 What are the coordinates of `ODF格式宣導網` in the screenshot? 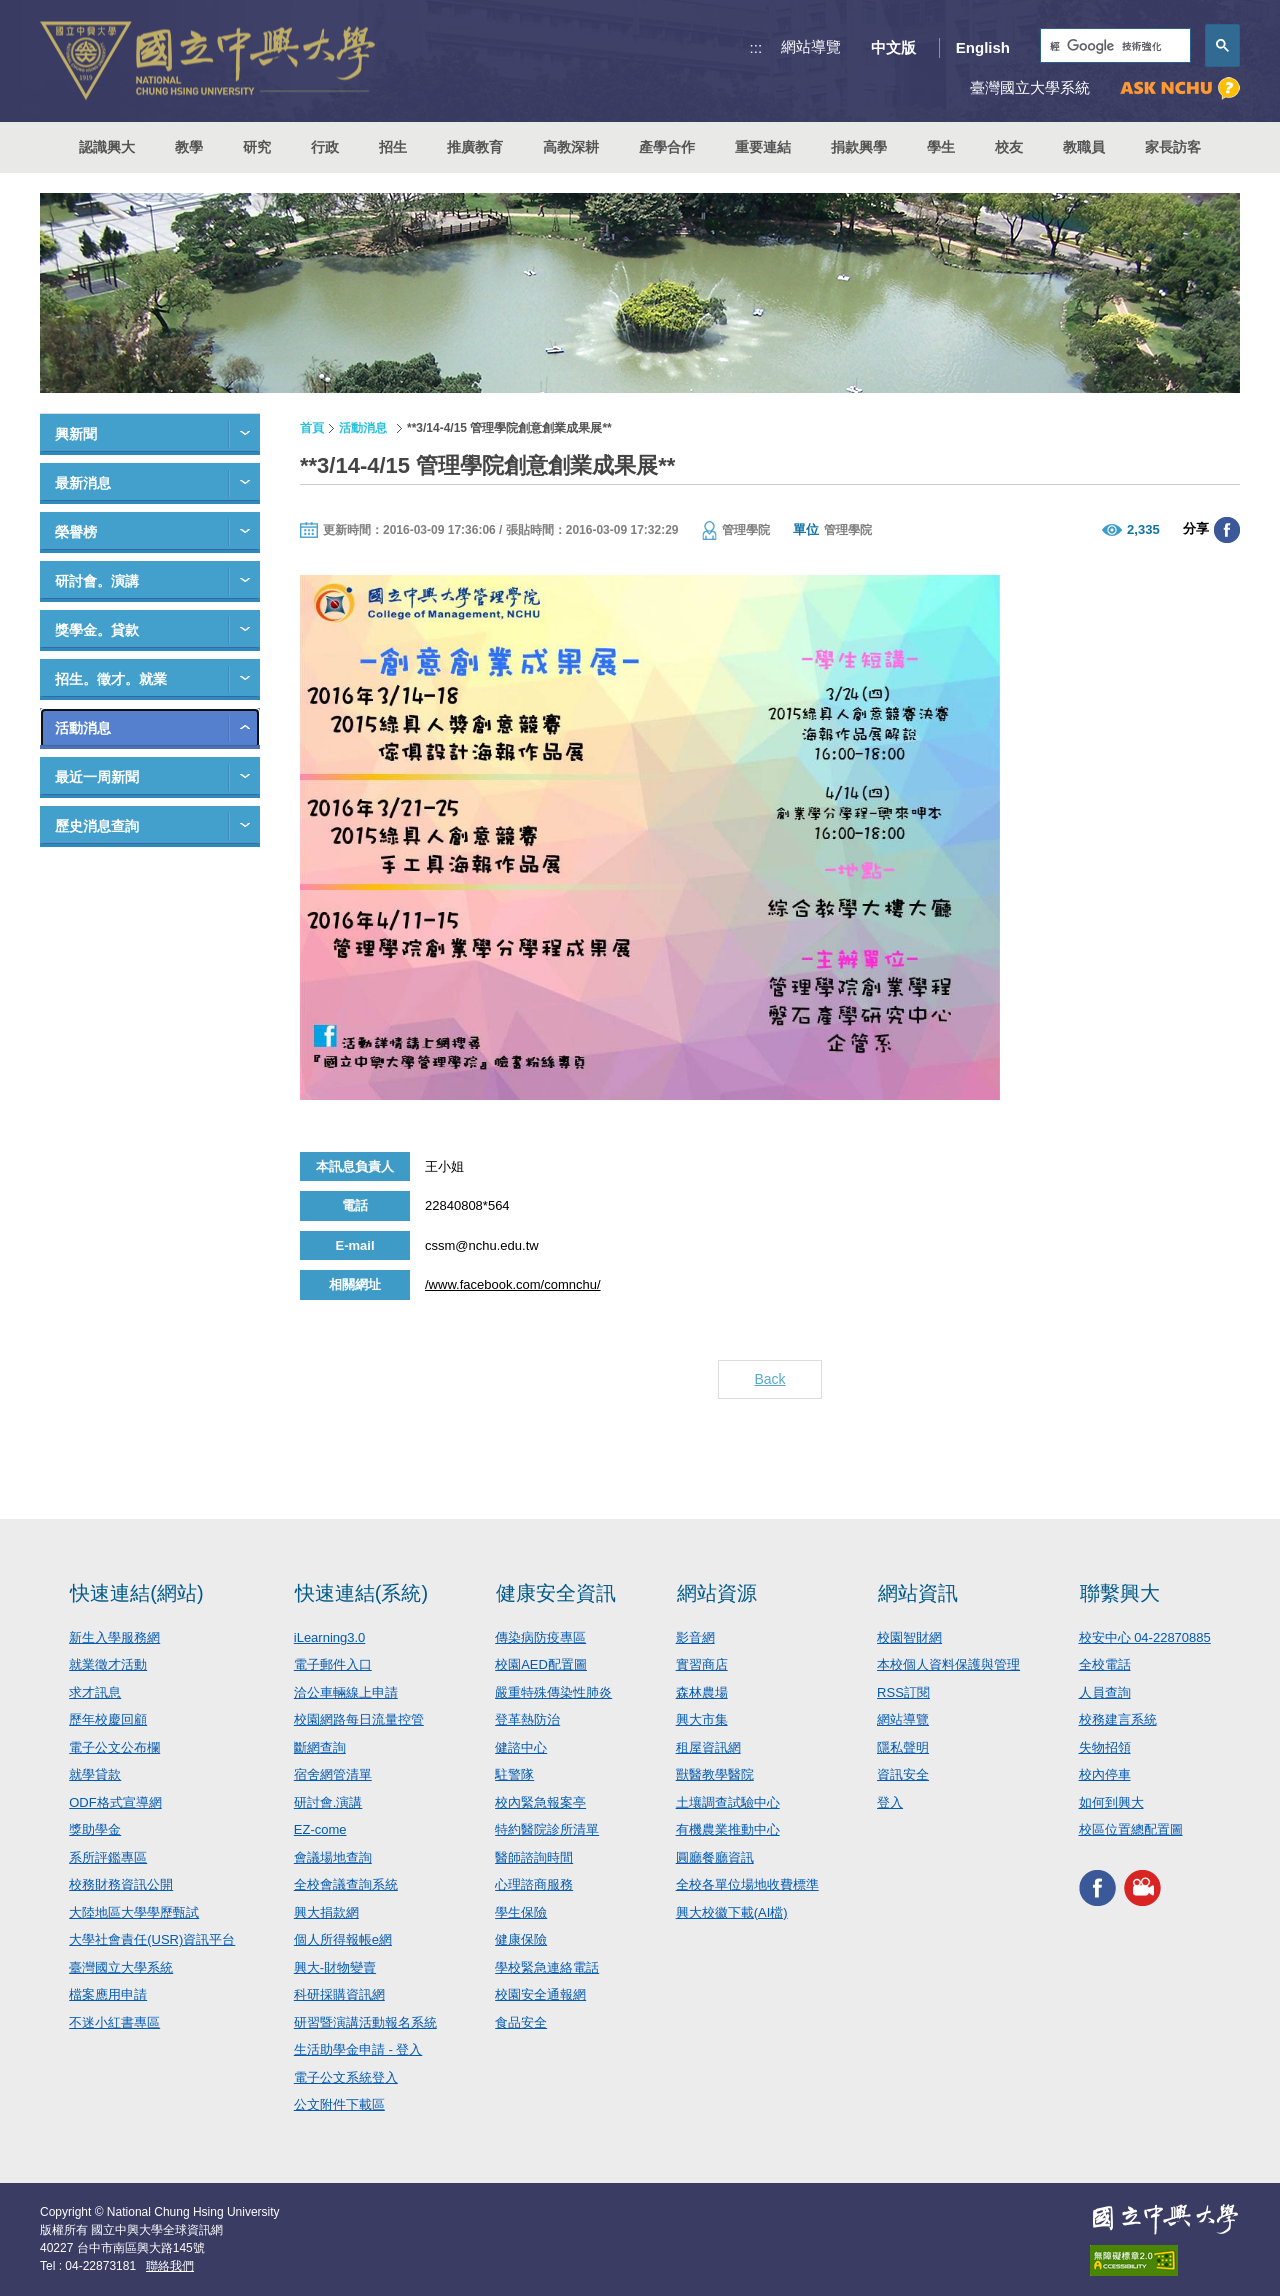 It's located at (115, 1802).